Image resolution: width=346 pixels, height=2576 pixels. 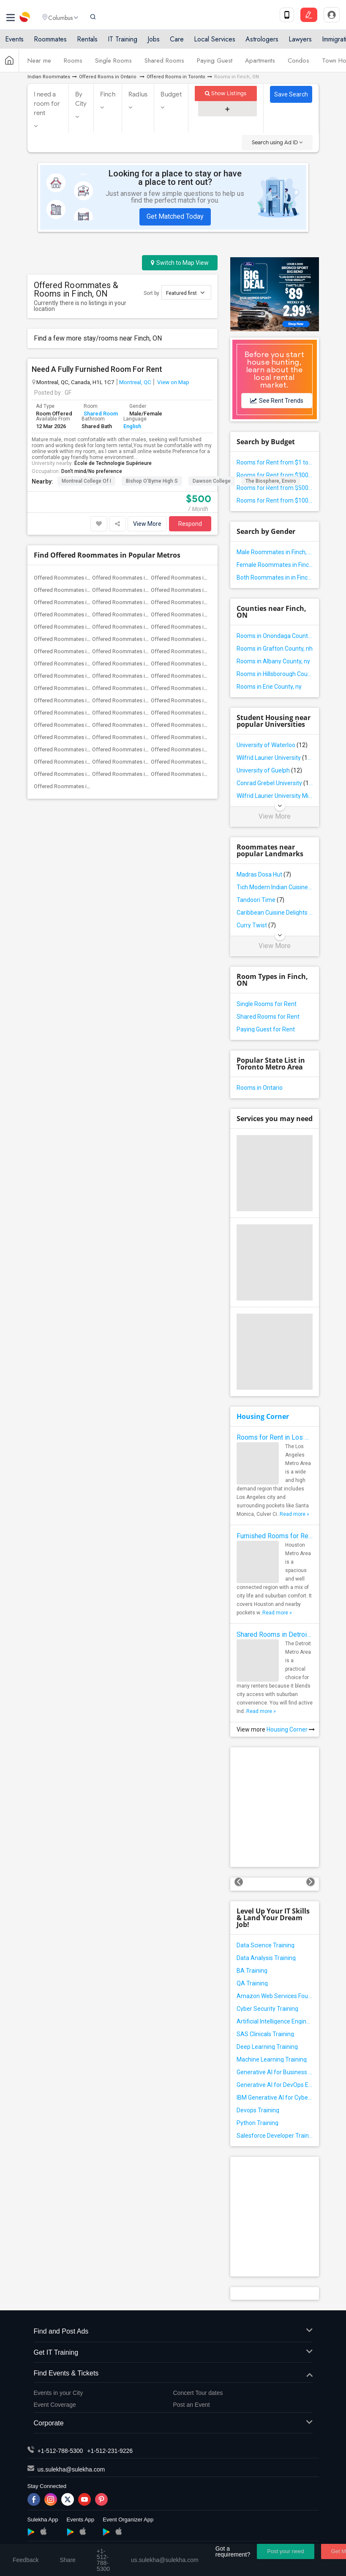 I want to click on See Rent Trends, so click(x=276, y=400).